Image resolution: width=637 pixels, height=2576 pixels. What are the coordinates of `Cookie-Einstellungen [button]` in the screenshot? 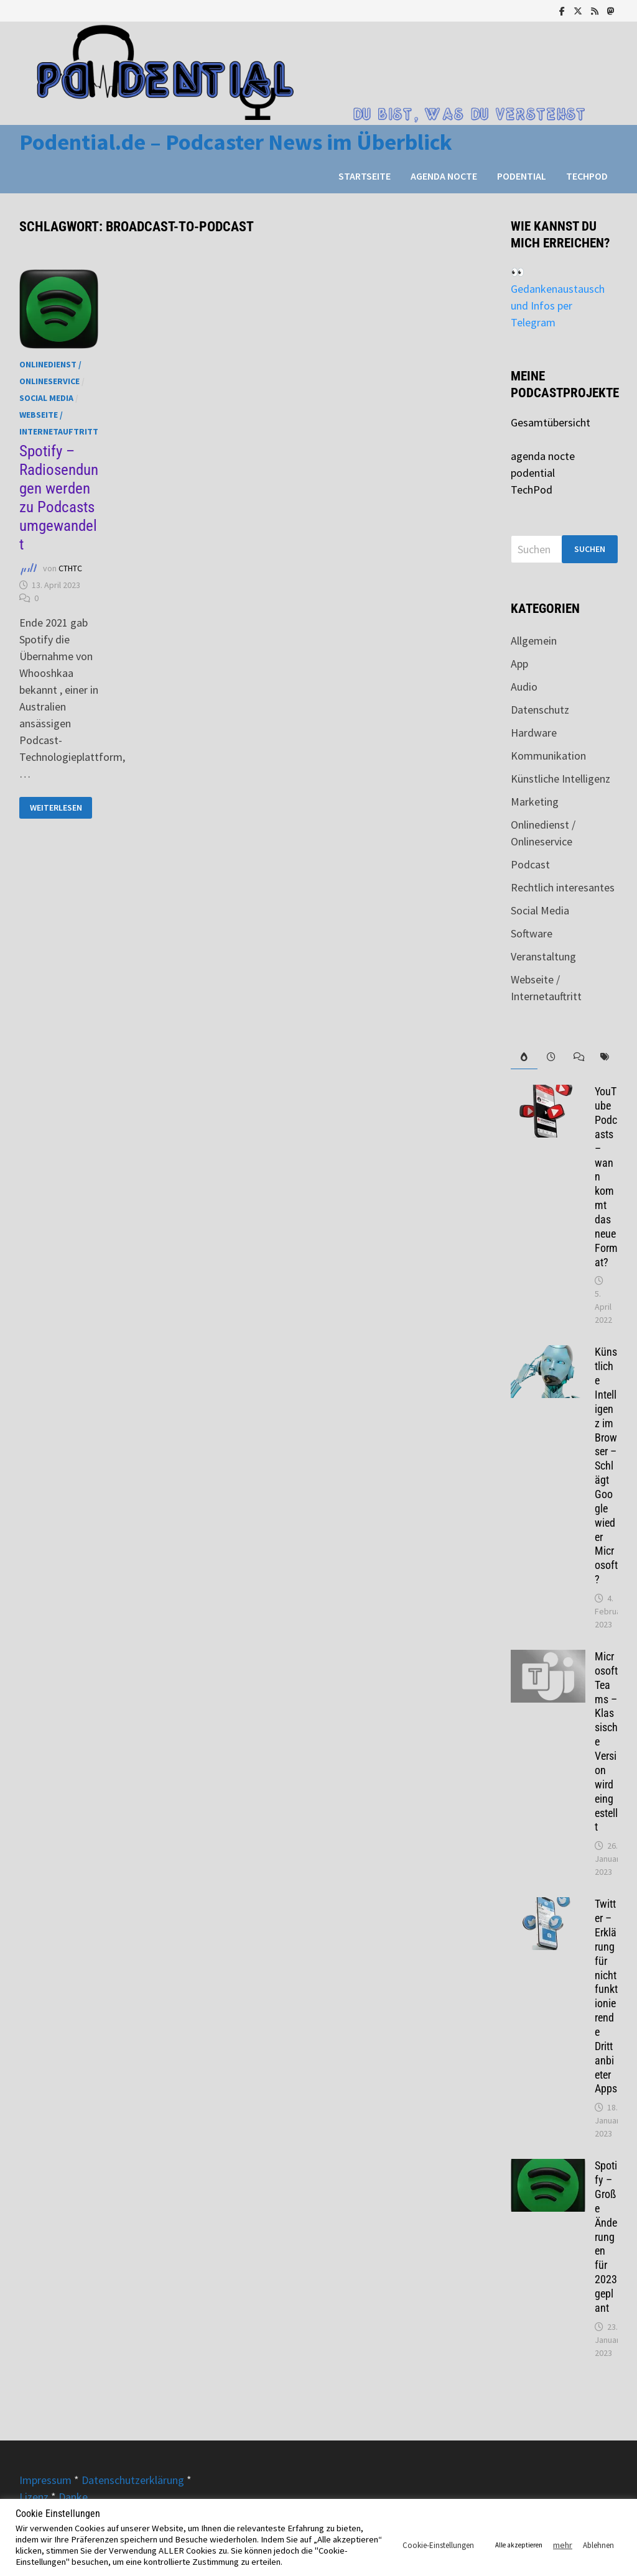 It's located at (438, 2545).